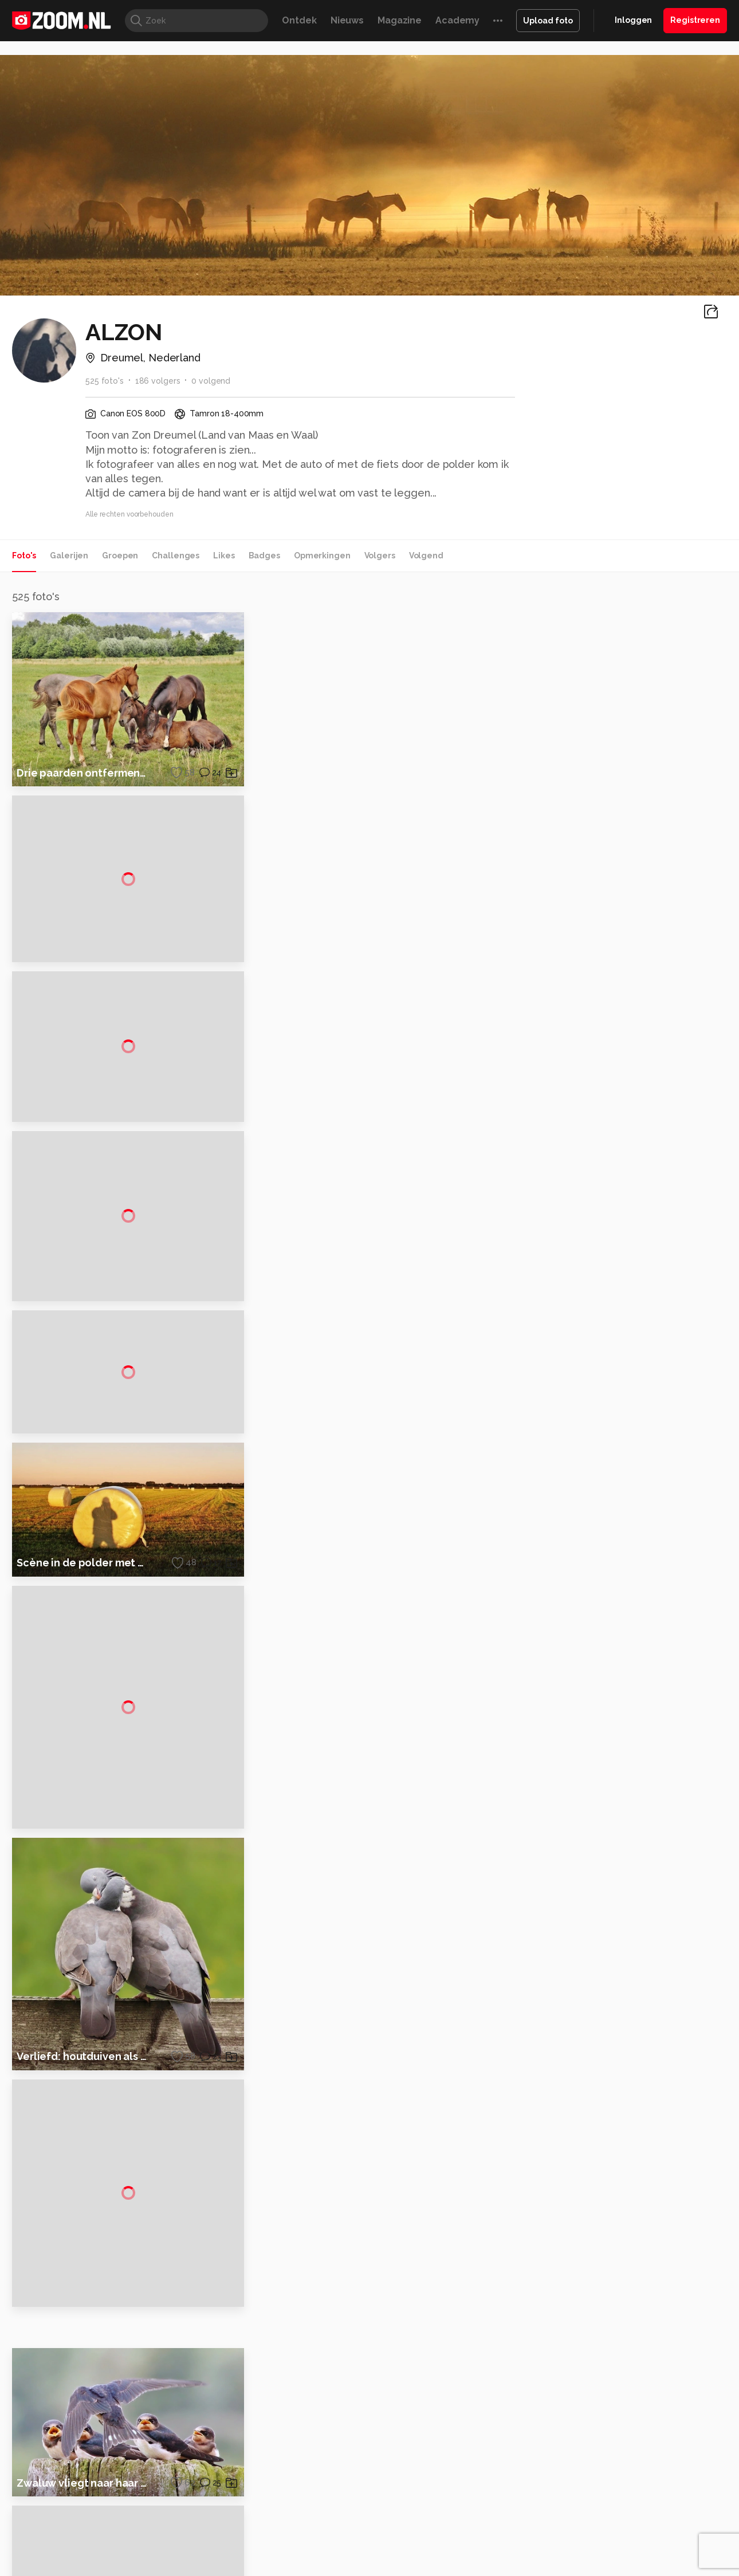  What do you see at coordinates (457, 20) in the screenshot?
I see `Academy` at bounding box center [457, 20].